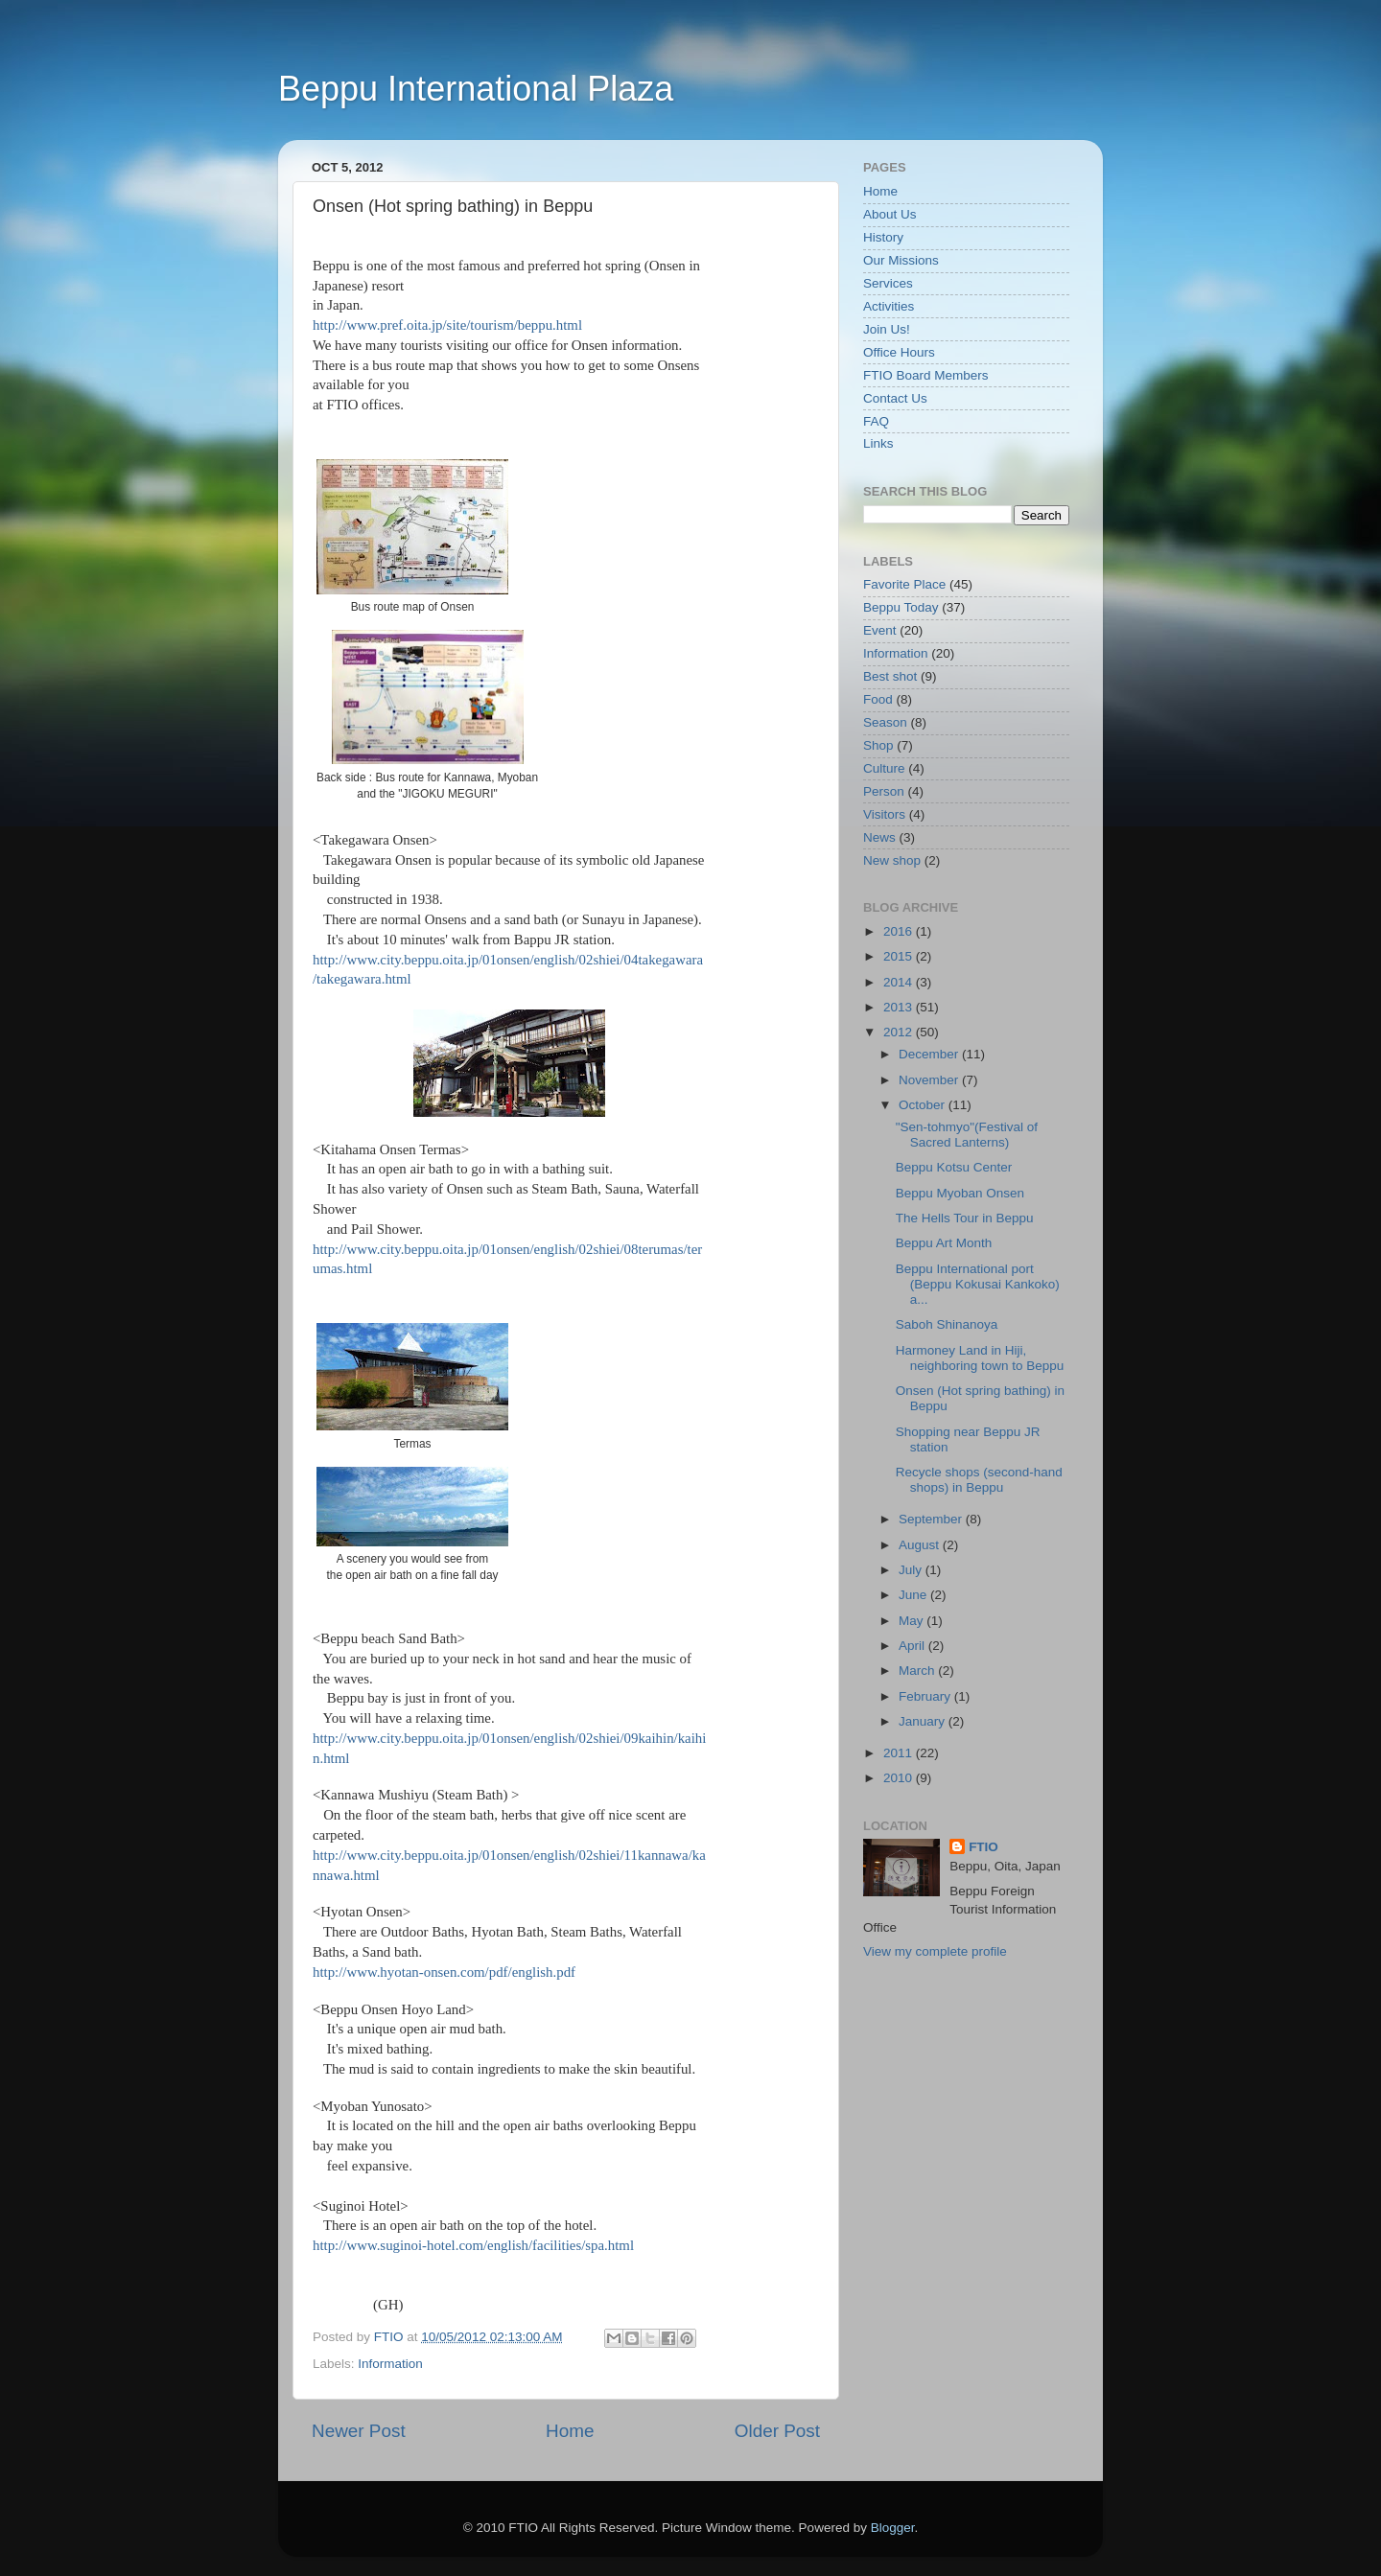 The image size is (1381, 2576). I want to click on Our Missions, so click(901, 260).